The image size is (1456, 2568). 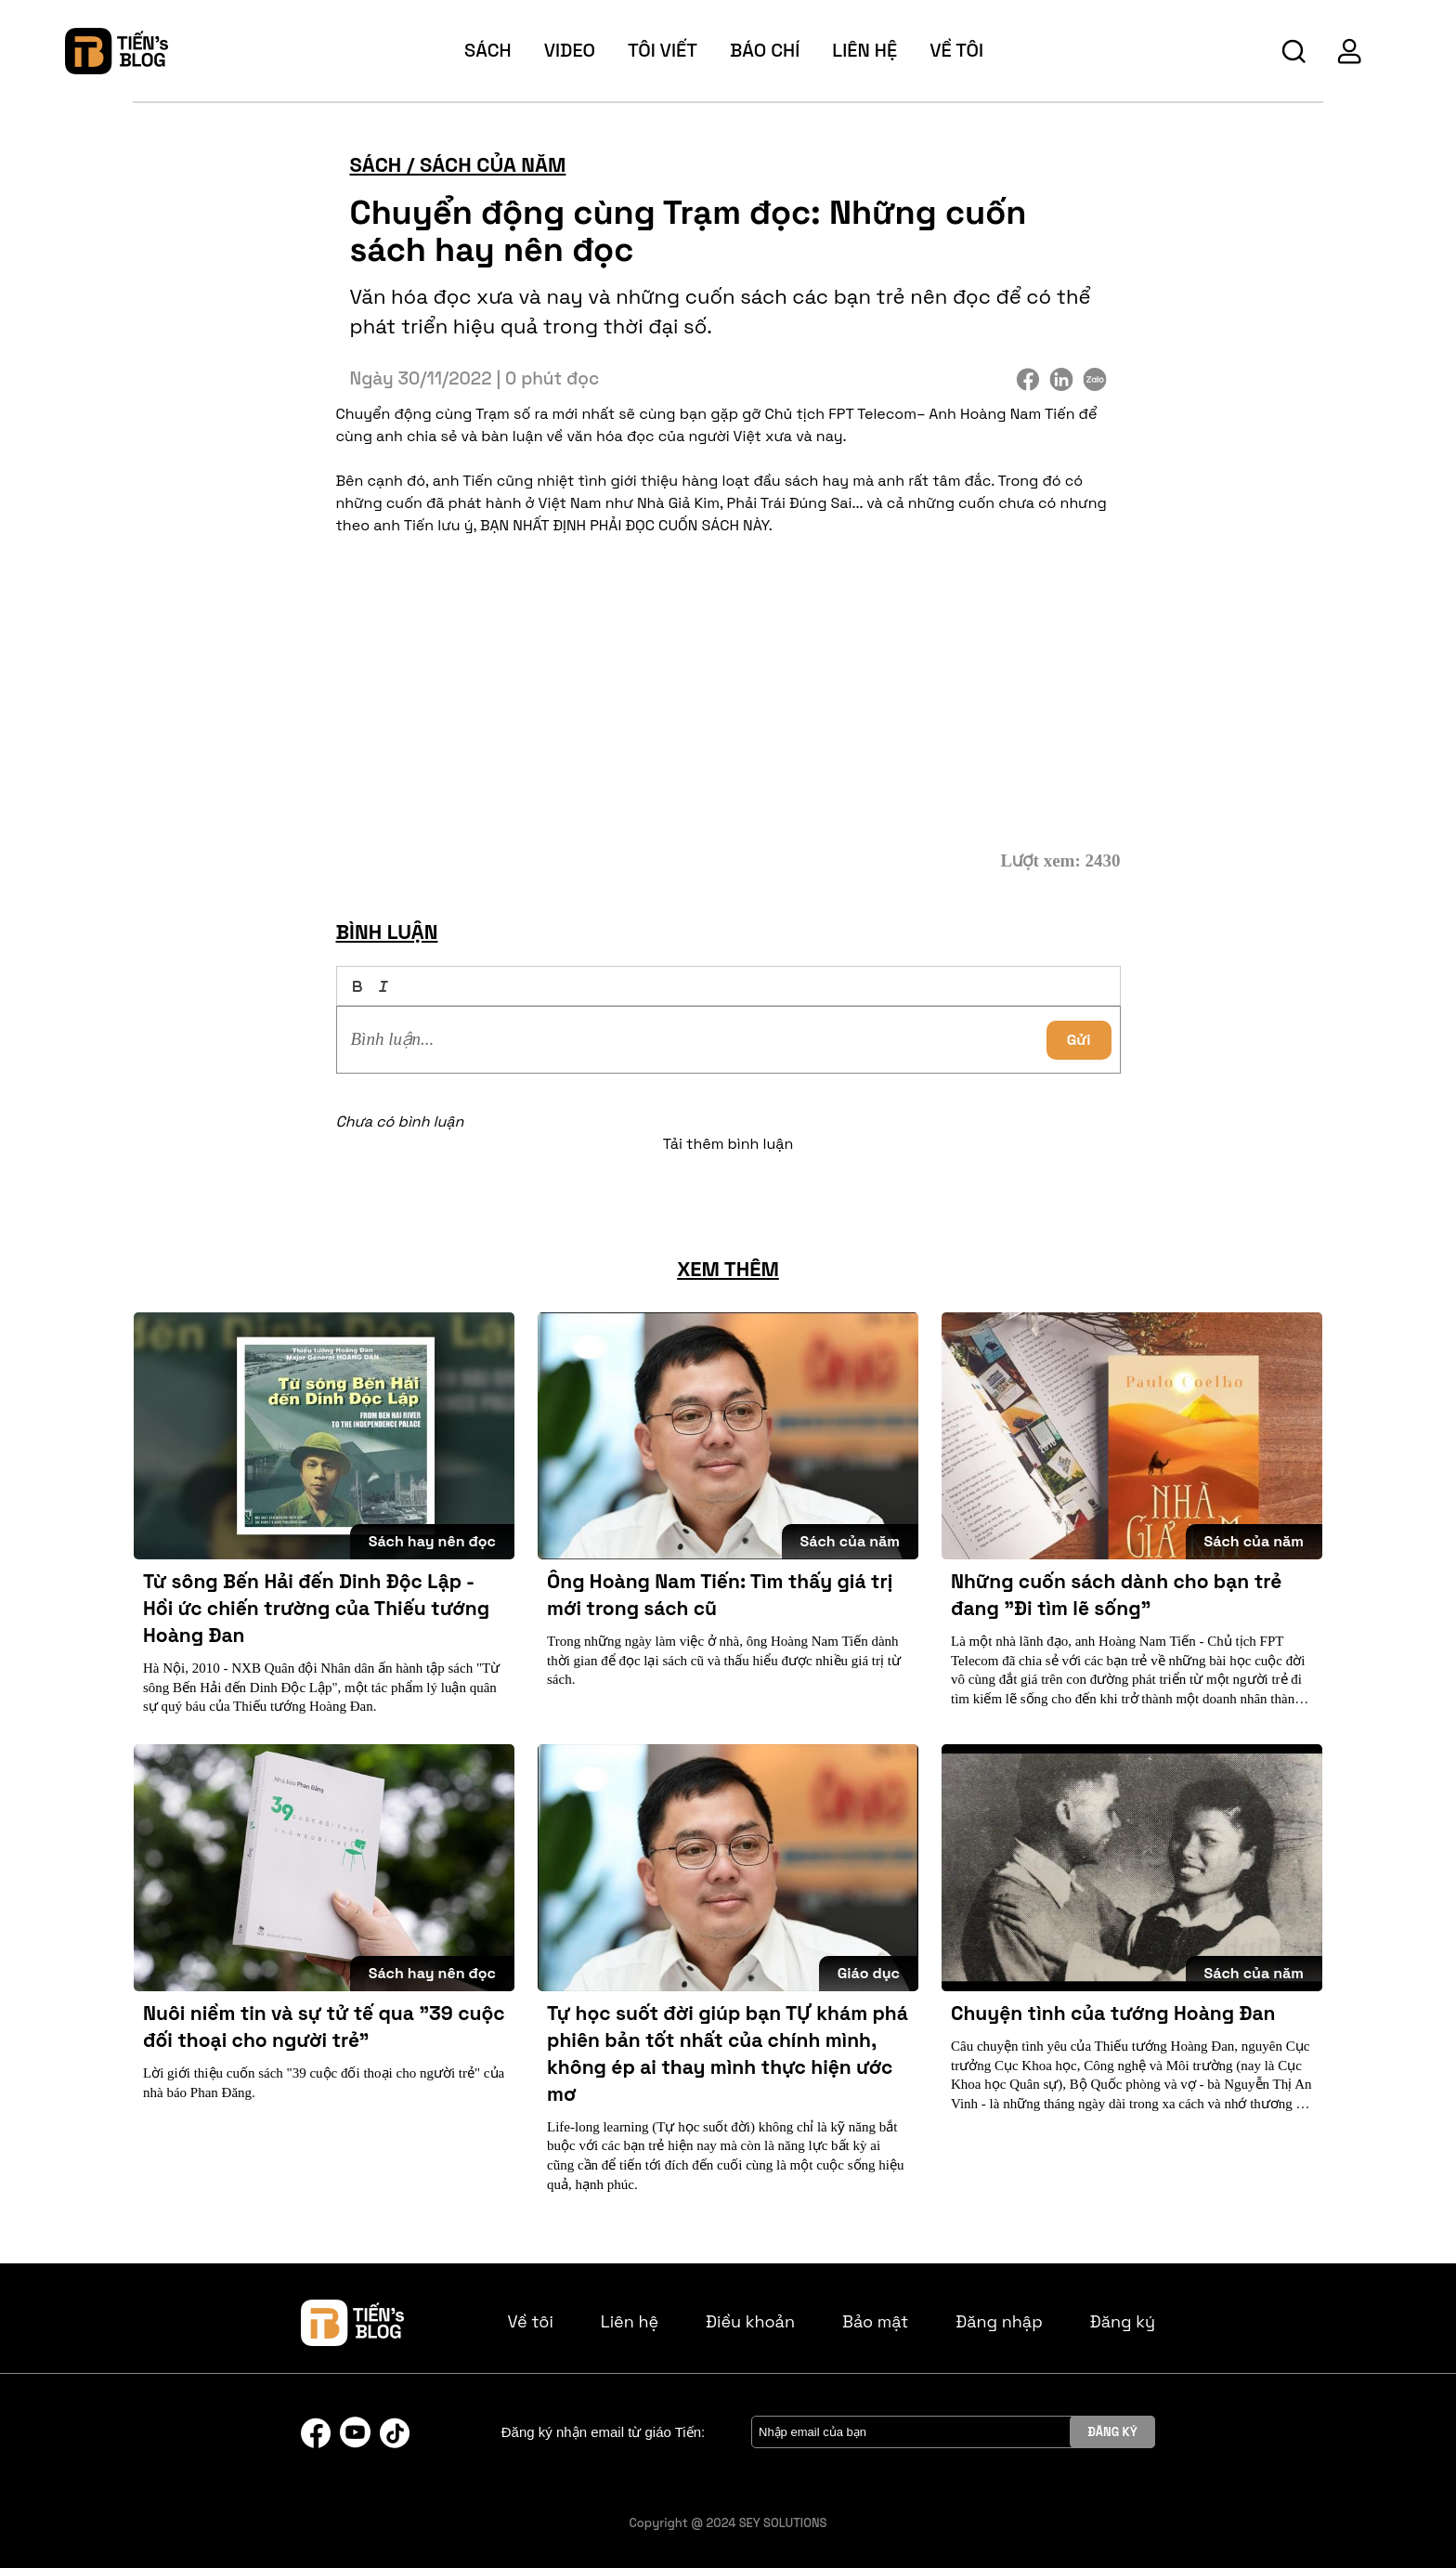 What do you see at coordinates (875, 2321) in the screenshot?
I see `Bảo mật` at bounding box center [875, 2321].